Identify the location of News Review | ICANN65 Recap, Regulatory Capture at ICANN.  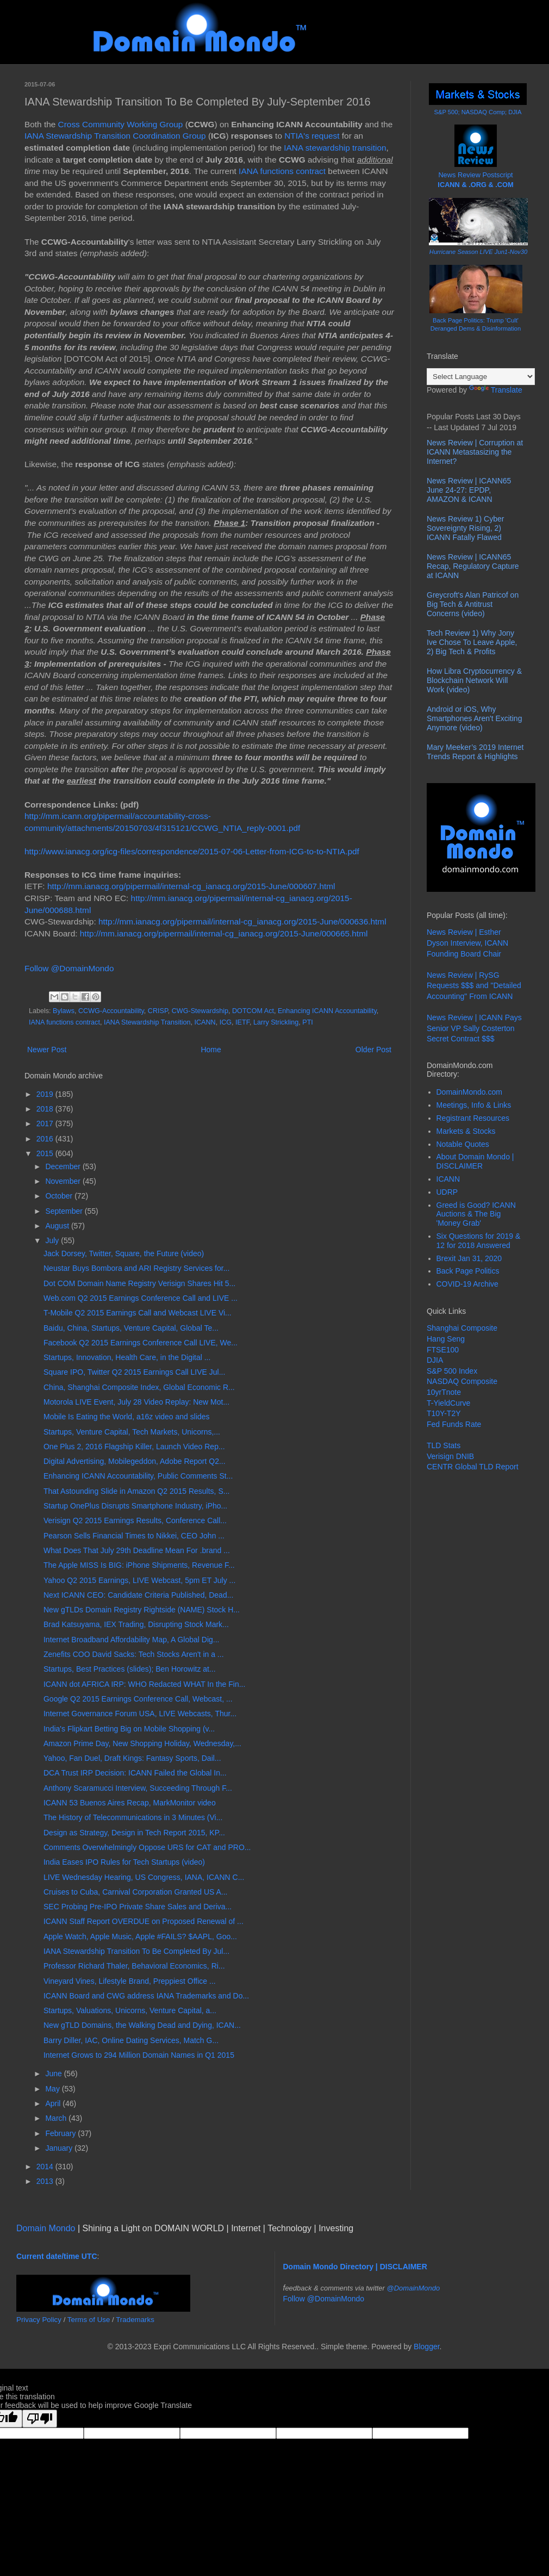
(473, 566).